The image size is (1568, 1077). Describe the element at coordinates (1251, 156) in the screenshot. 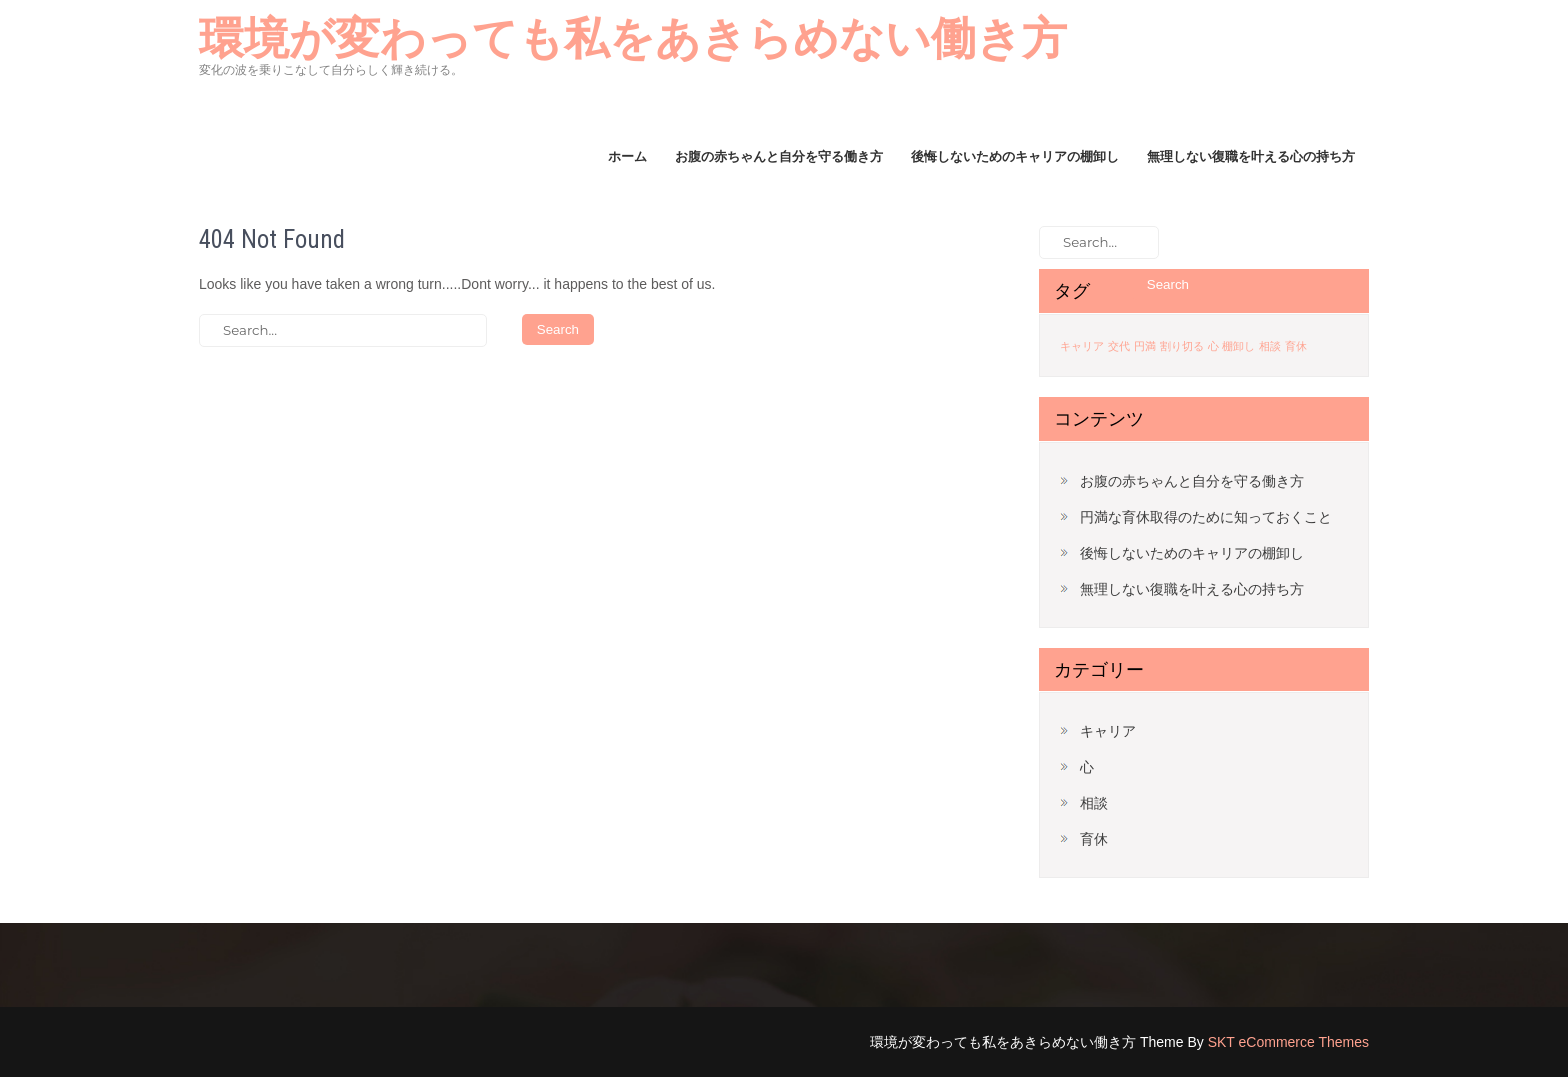

I see `無理しない復職を叶える心の持ち方` at that location.